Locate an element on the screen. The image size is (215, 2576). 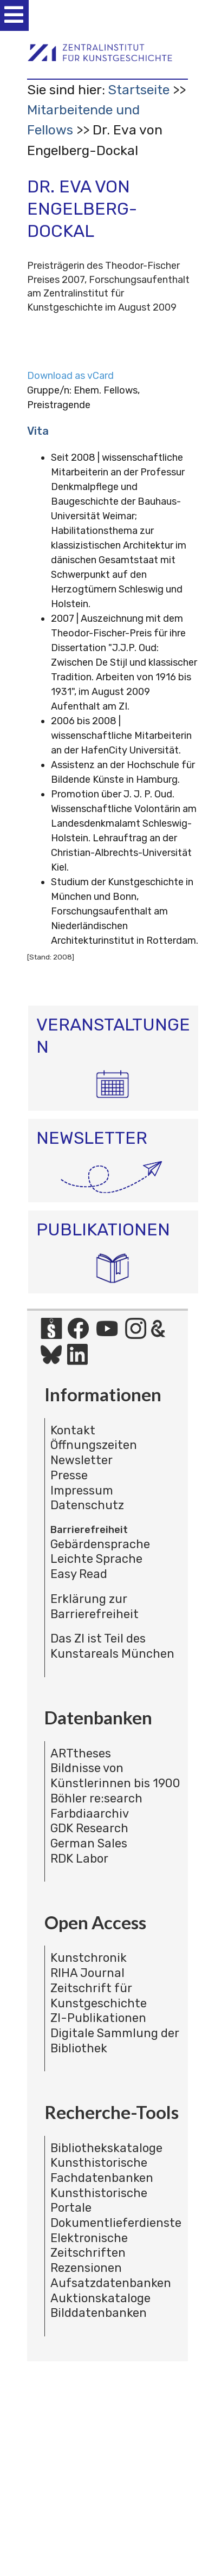
Aufsatzdatenbanken is located at coordinates (110, 2283).